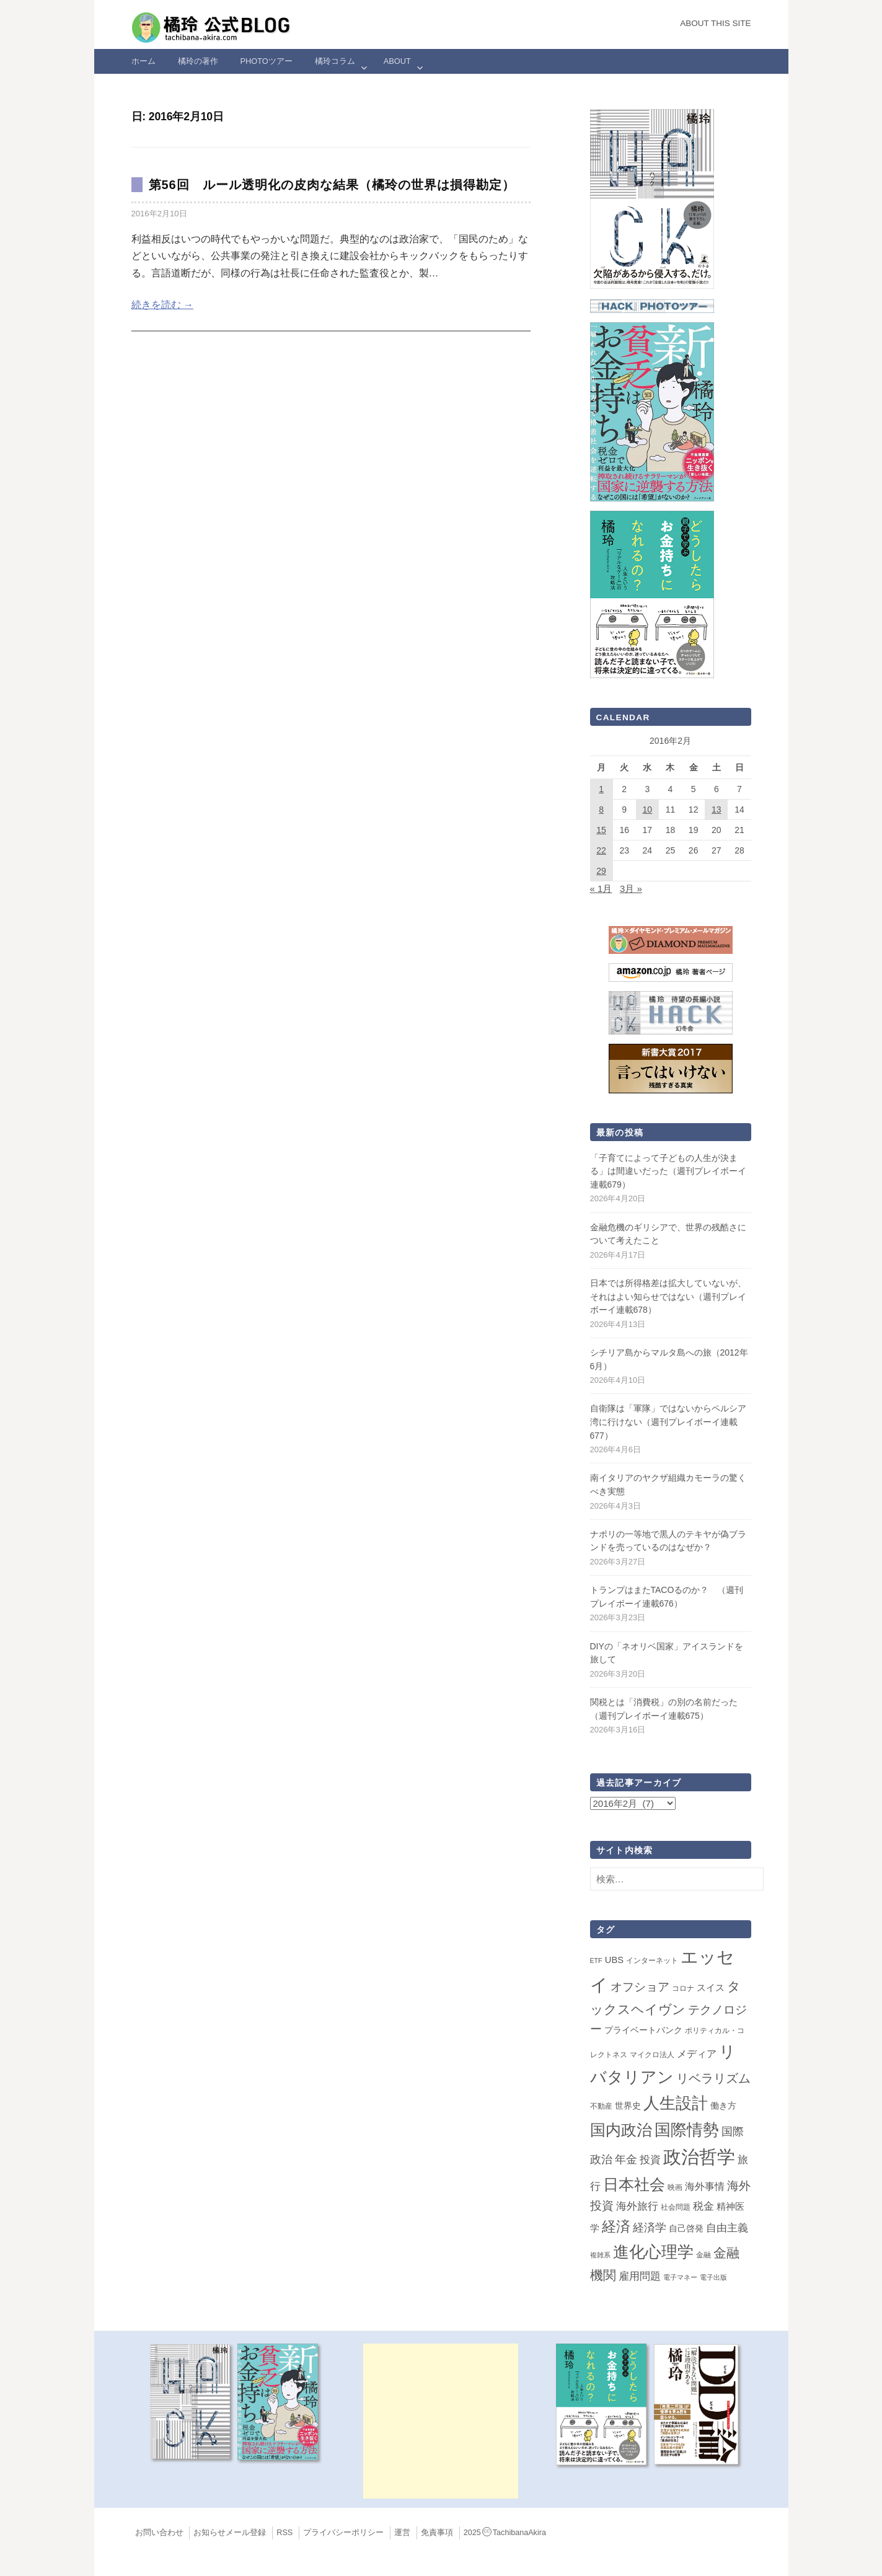 This screenshot has width=882, height=2576. I want to click on 電子出版 [電子出版 (1個の項目)], so click(713, 2277).